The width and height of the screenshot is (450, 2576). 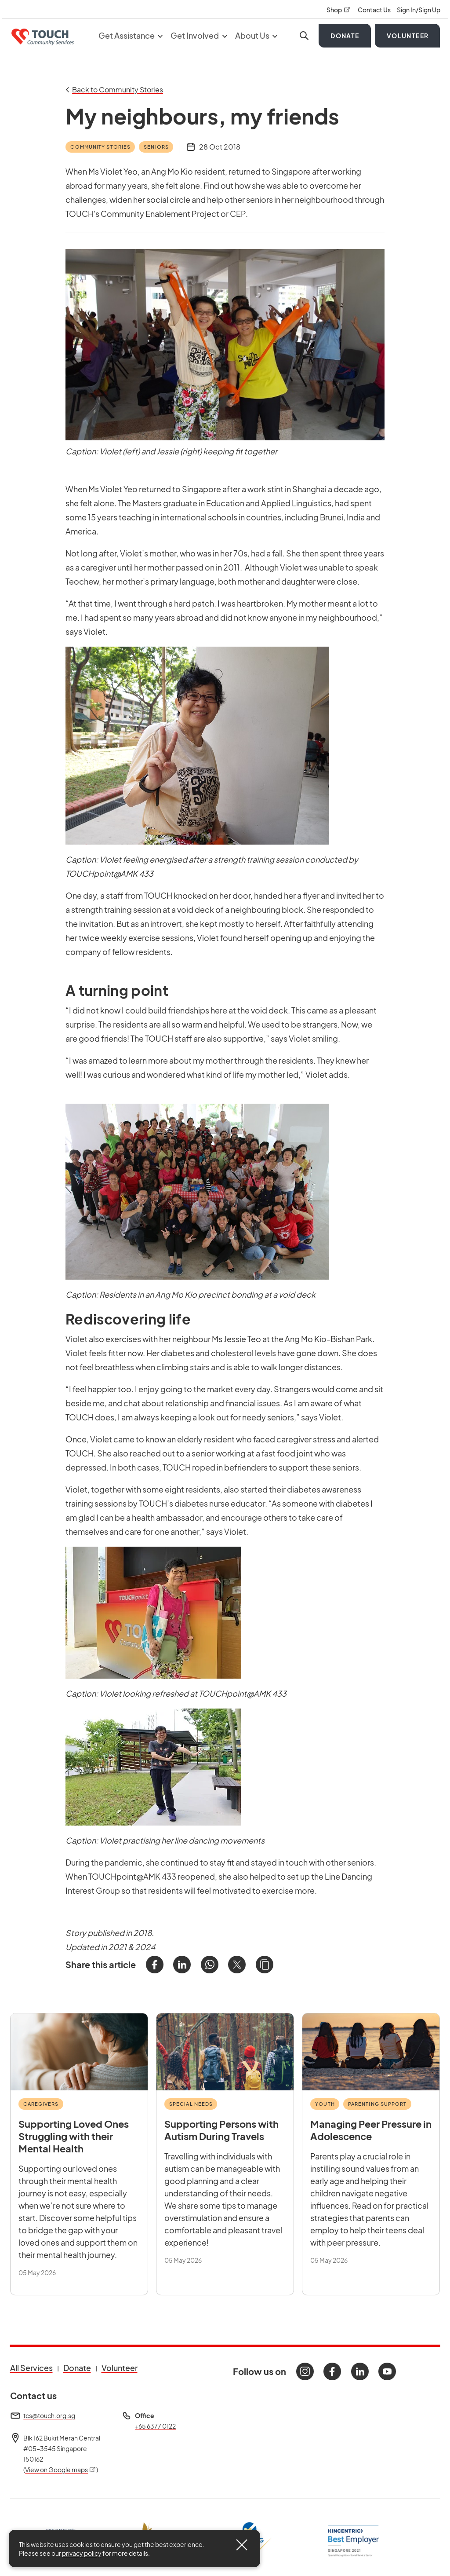 What do you see at coordinates (339, 10) in the screenshot?
I see `Shop` at bounding box center [339, 10].